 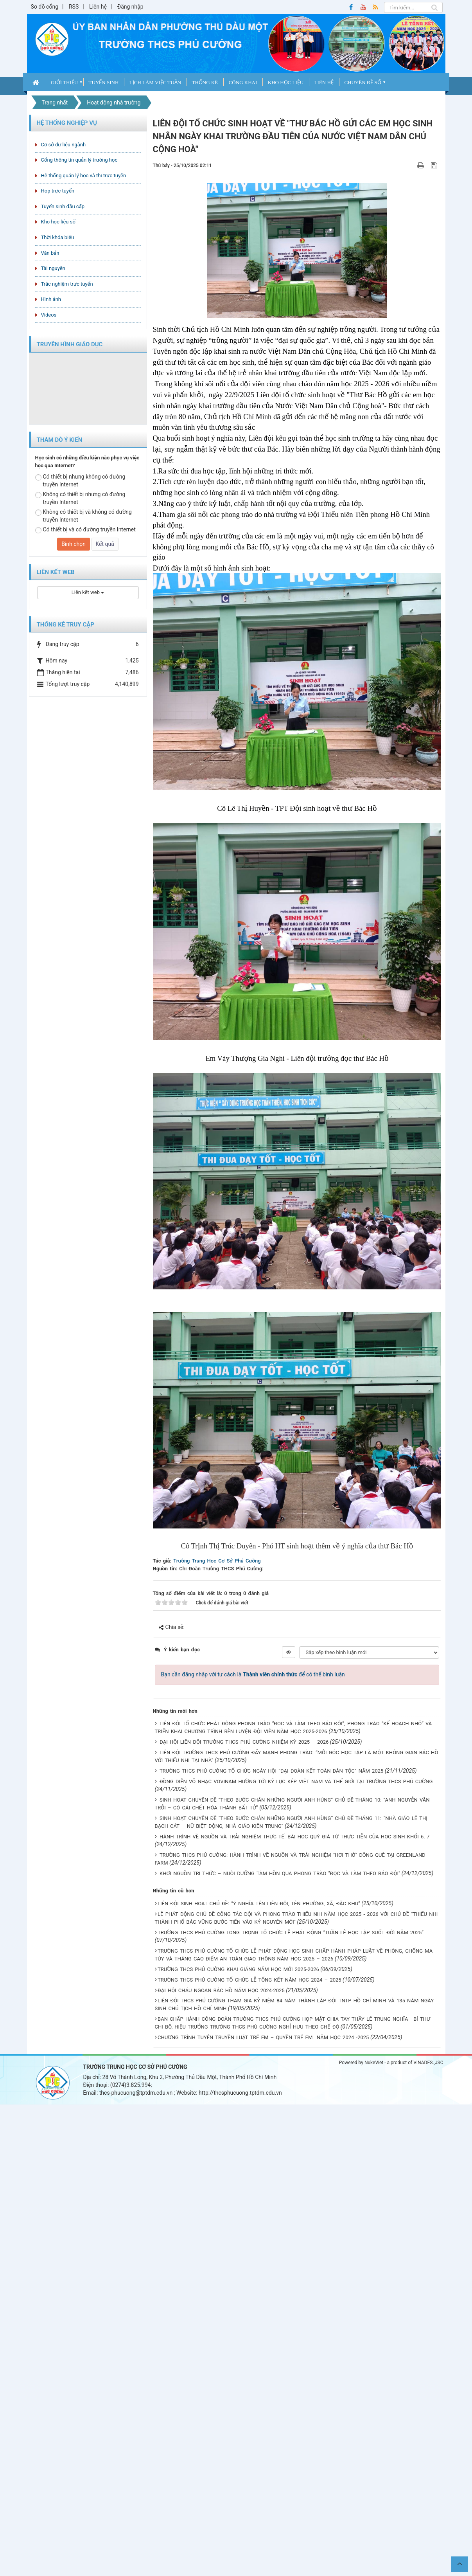 What do you see at coordinates (130, 7) in the screenshot?
I see `Đăng nhập` at bounding box center [130, 7].